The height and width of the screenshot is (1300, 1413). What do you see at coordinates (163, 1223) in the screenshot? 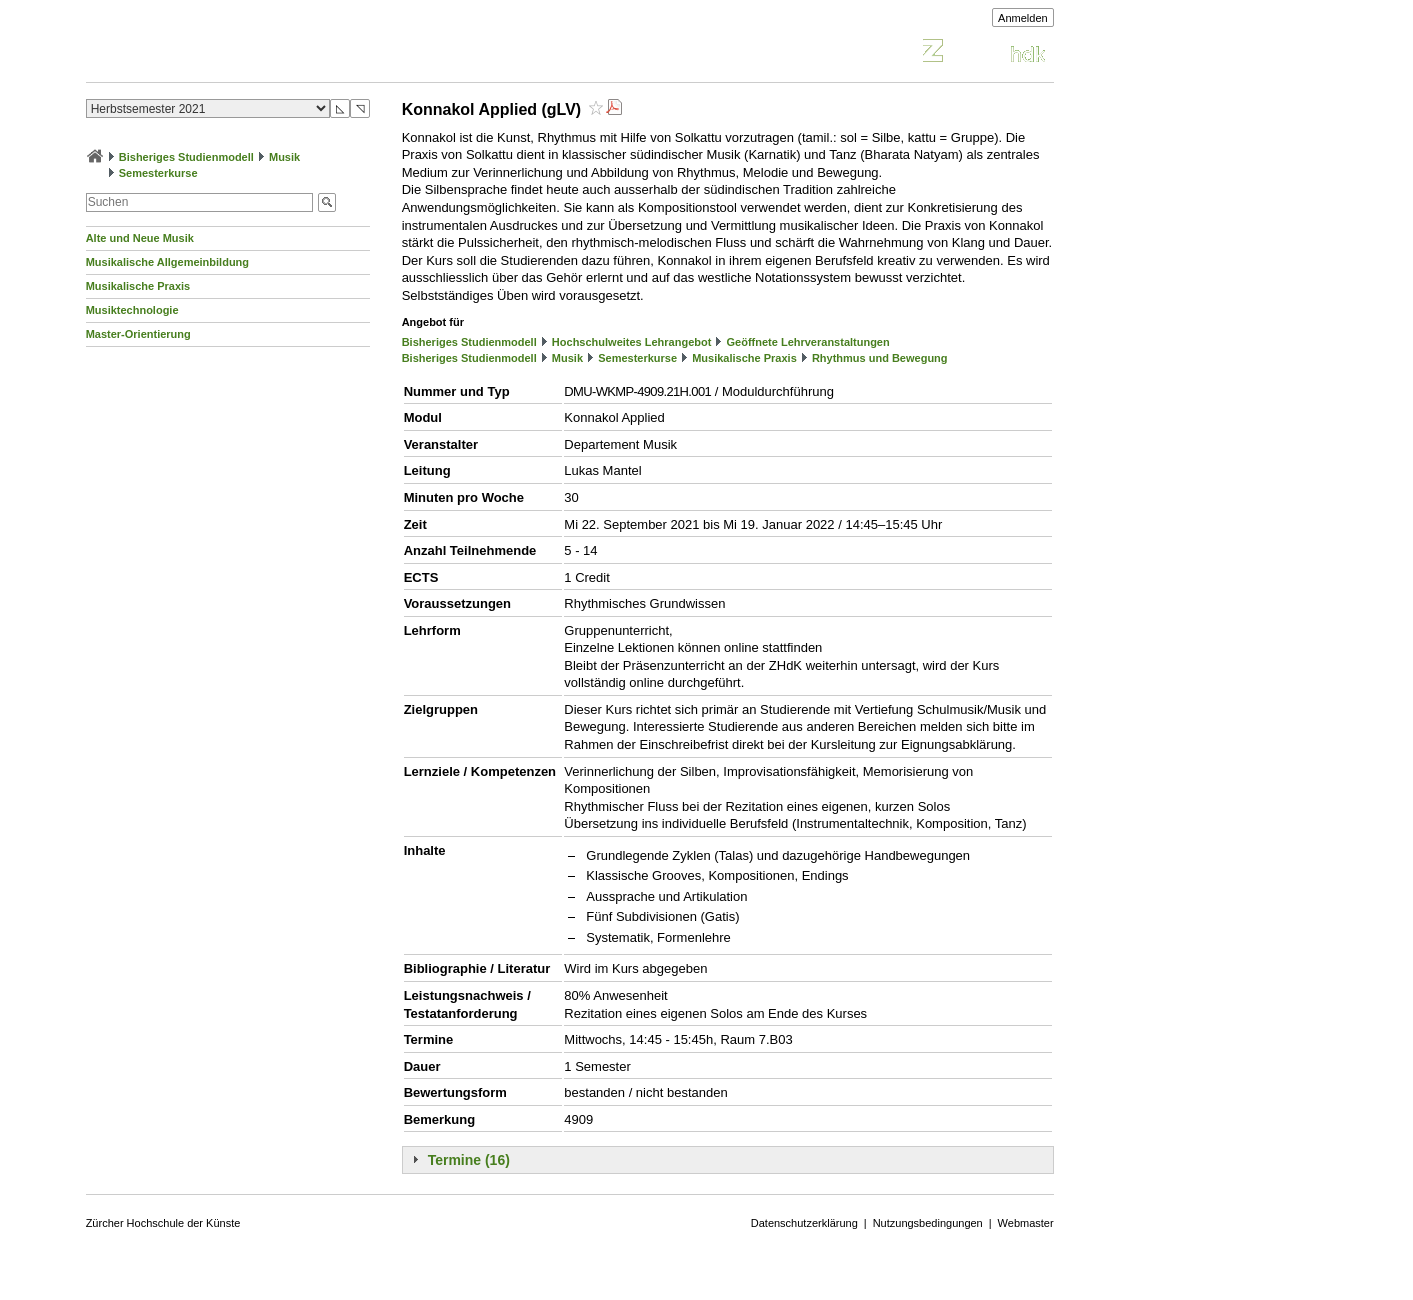
I see `Zürcher Hochschule der Künste` at bounding box center [163, 1223].